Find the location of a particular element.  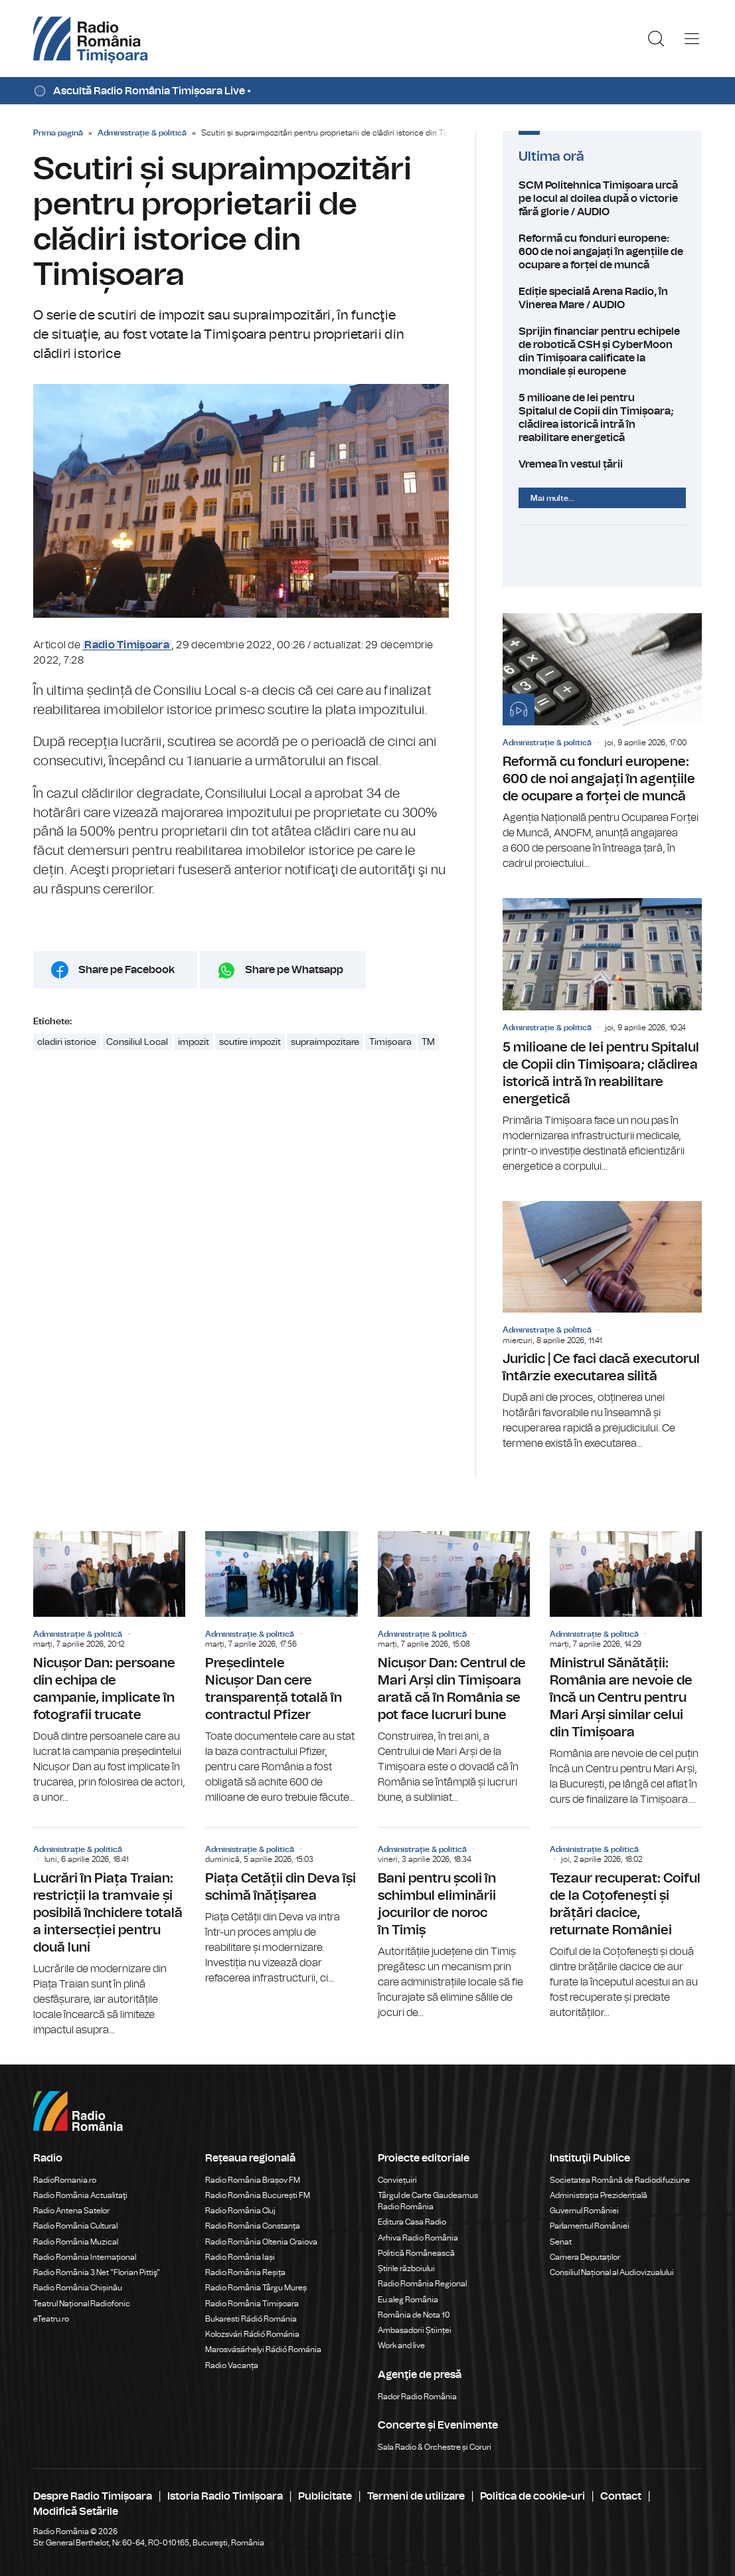

Nicușor Dan: Centrul de Mari Arși din Timișoara arată că în România se pot face lucruri bune is located at coordinates (454, 1668).